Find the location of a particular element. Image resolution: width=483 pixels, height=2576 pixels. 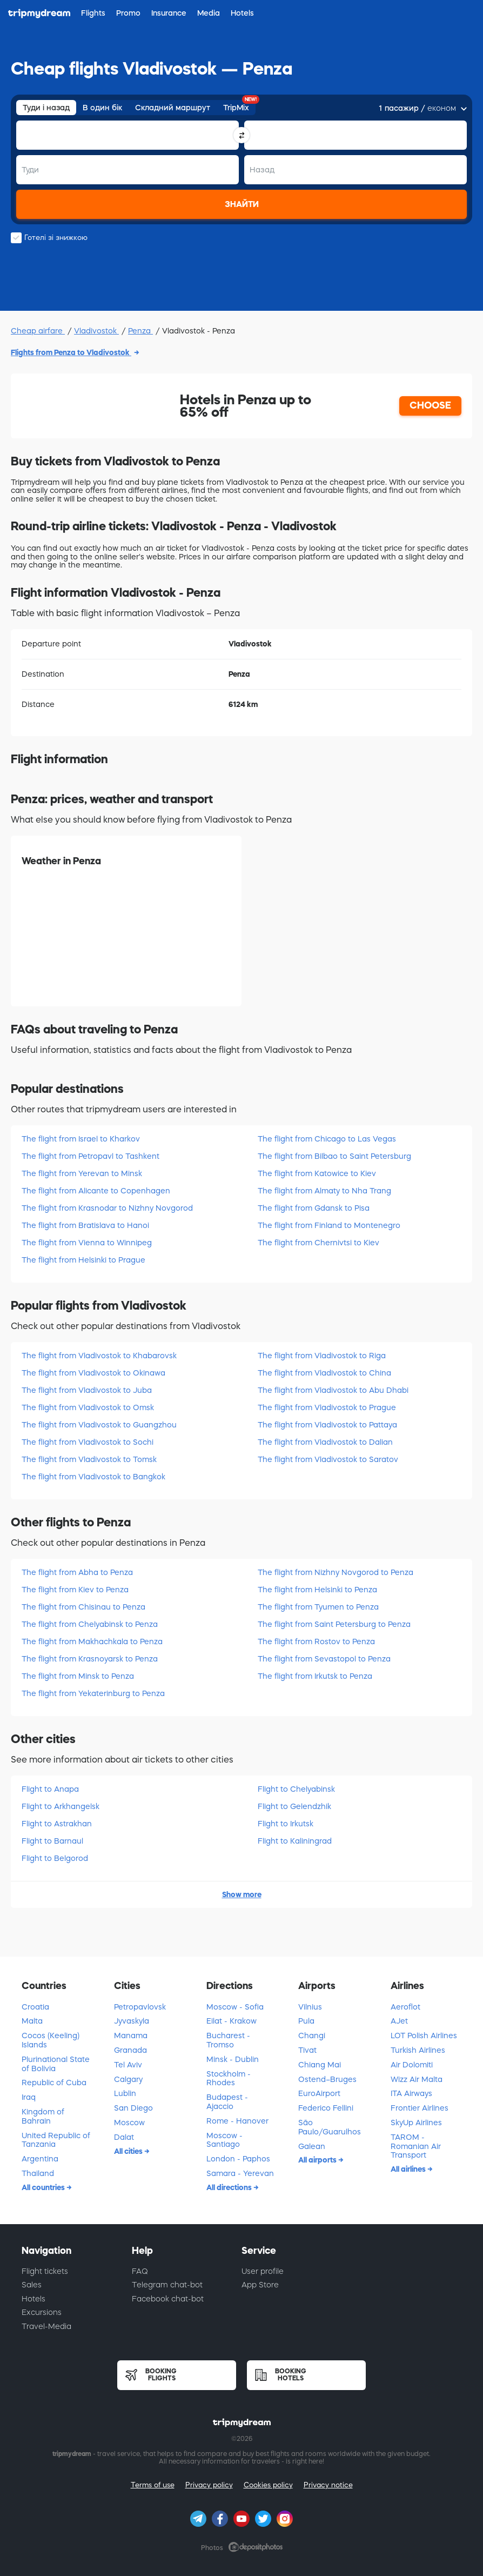

The flight from Kiev to Penza is located at coordinates (75, 1589).